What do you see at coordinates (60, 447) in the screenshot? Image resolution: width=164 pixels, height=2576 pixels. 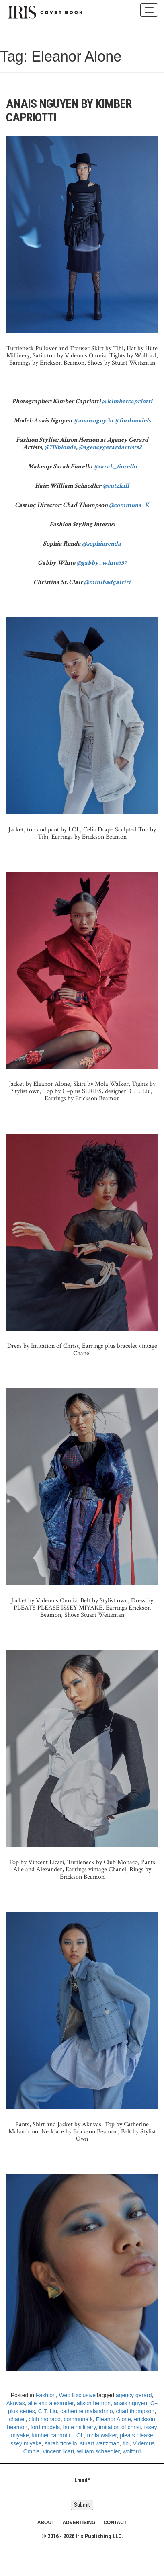 I see `@718blonde` at bounding box center [60, 447].